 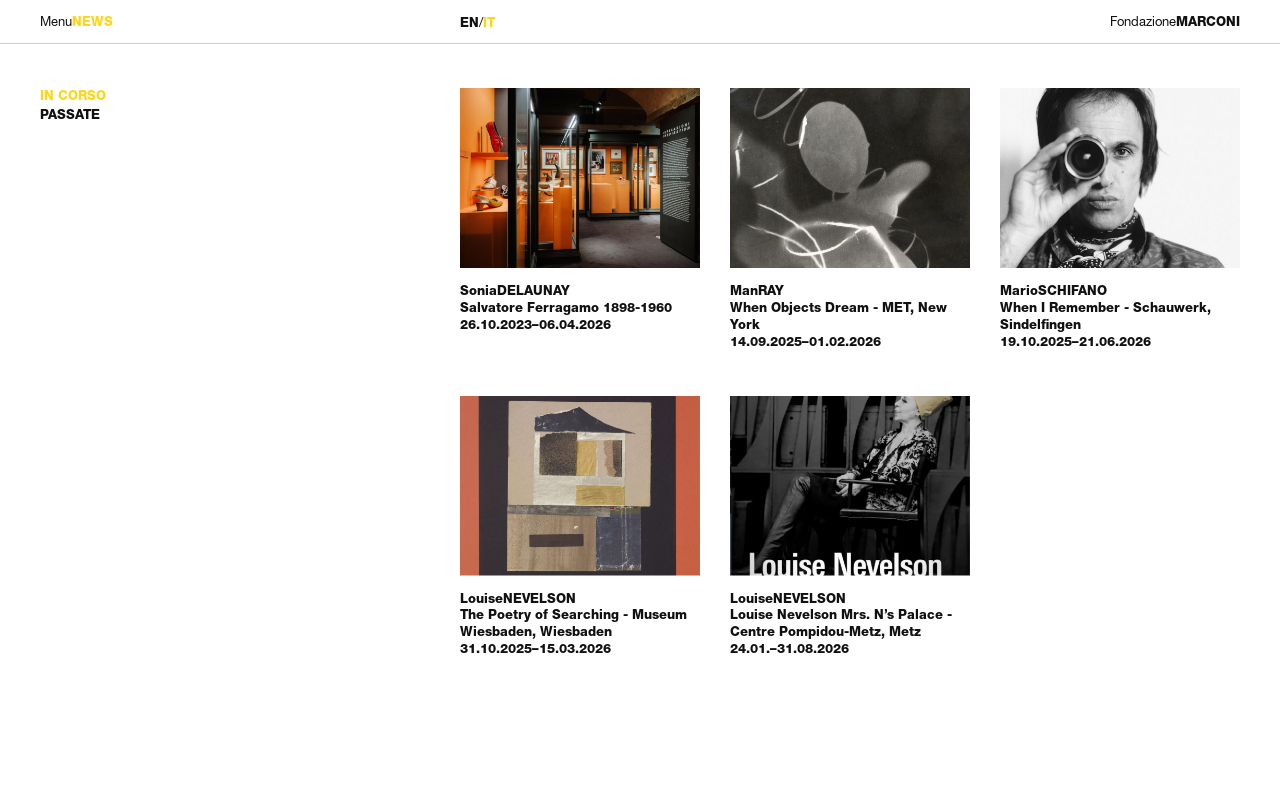 I want to click on Passate, so click(x=70, y=114).